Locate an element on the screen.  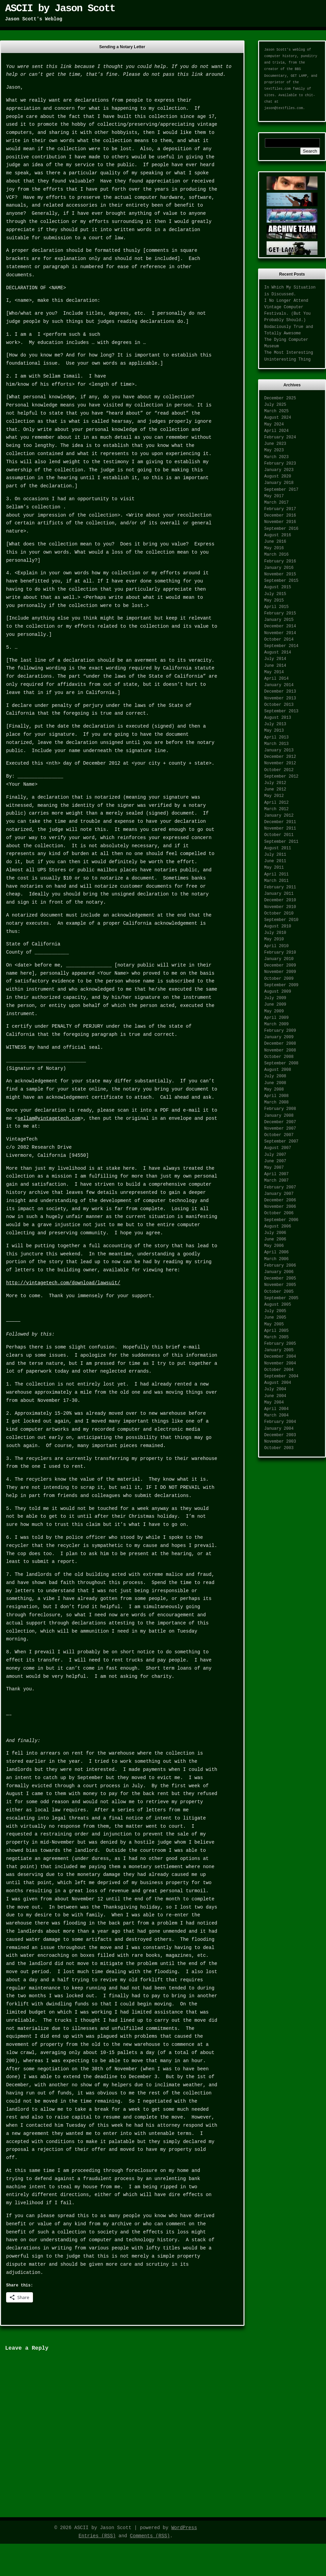
November 2015 is located at coordinates (280, 574).